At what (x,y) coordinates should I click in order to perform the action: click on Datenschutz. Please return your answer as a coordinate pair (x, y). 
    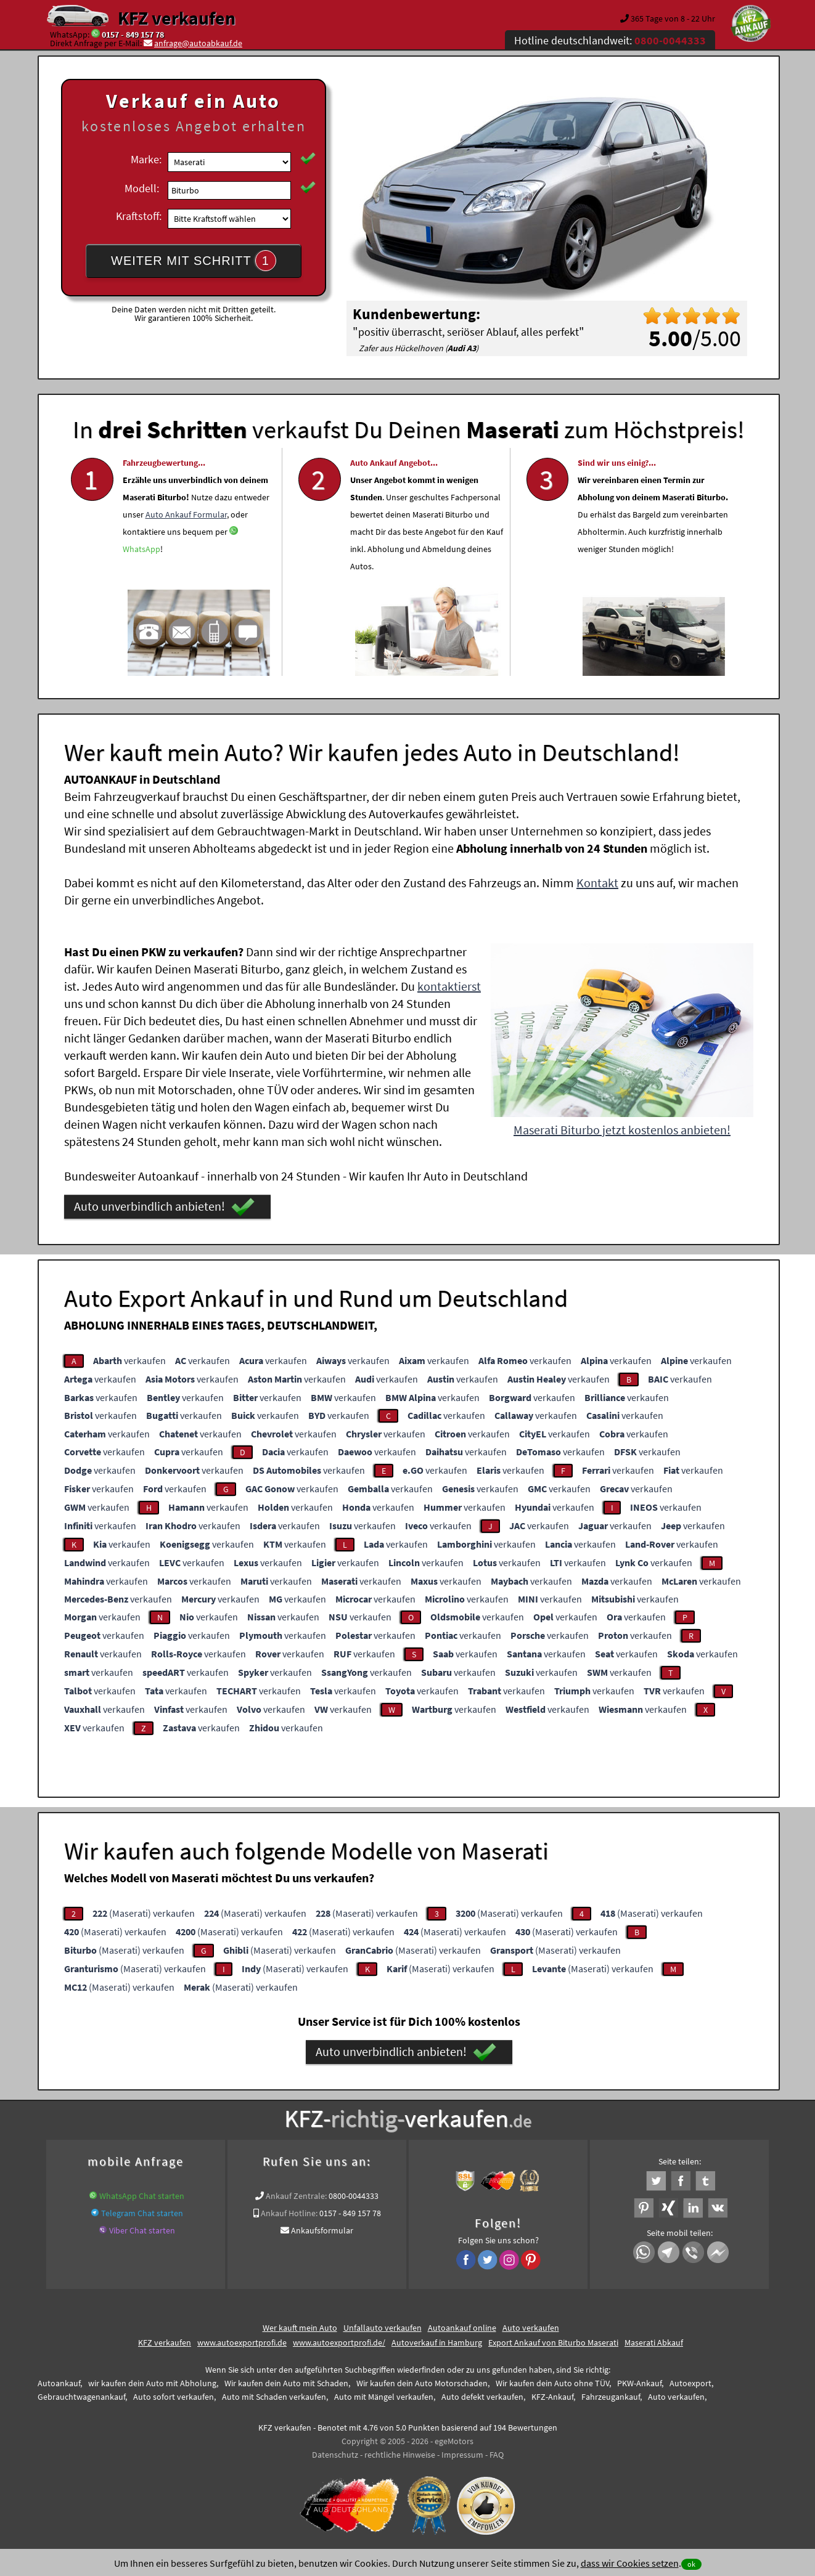
    Looking at the image, I should click on (335, 2454).